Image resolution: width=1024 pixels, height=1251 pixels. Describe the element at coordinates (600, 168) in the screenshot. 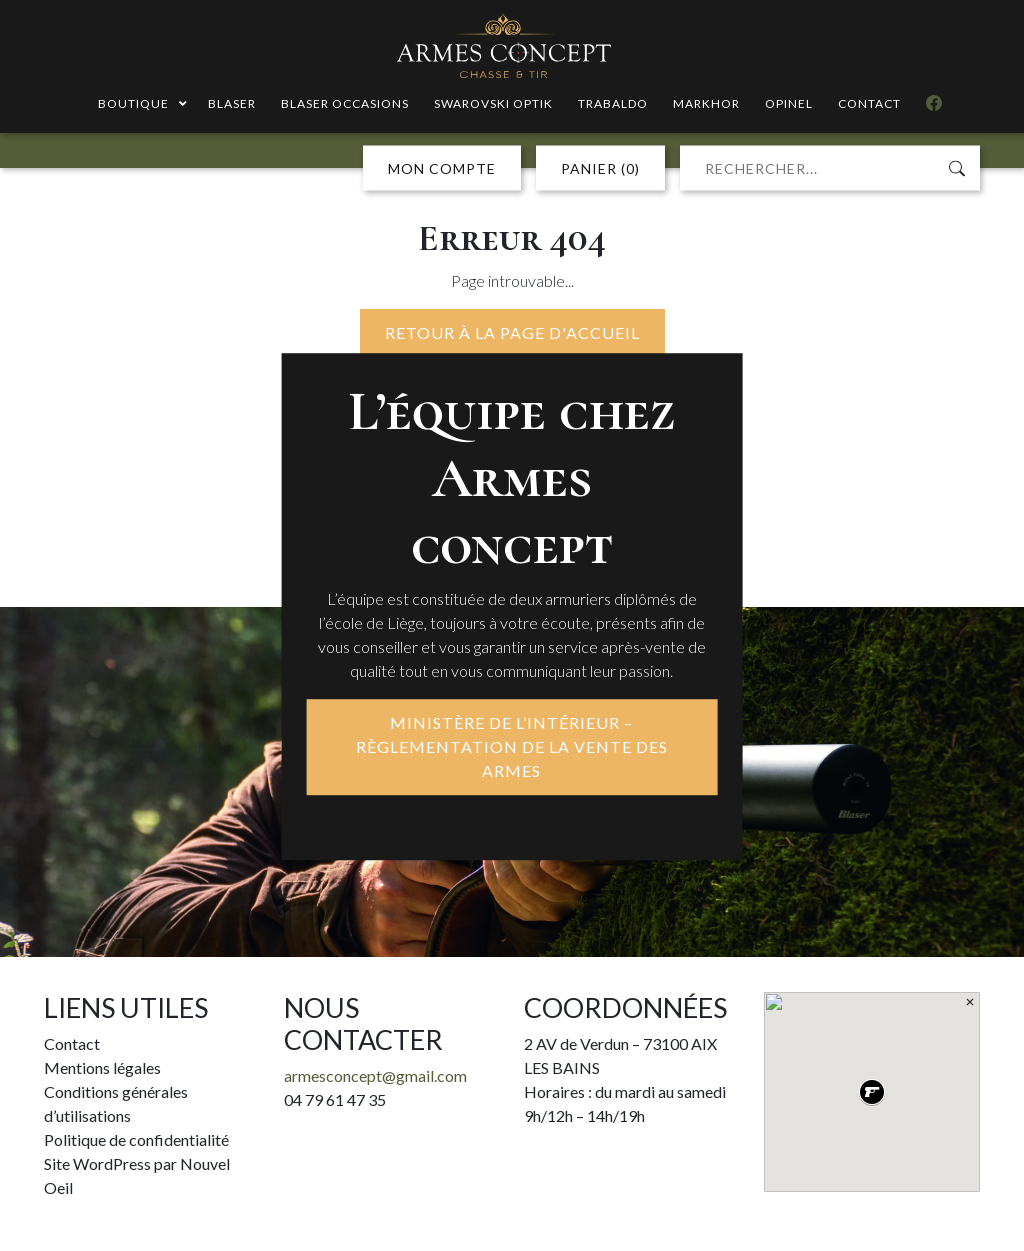

I see `PANIER (0)` at that location.